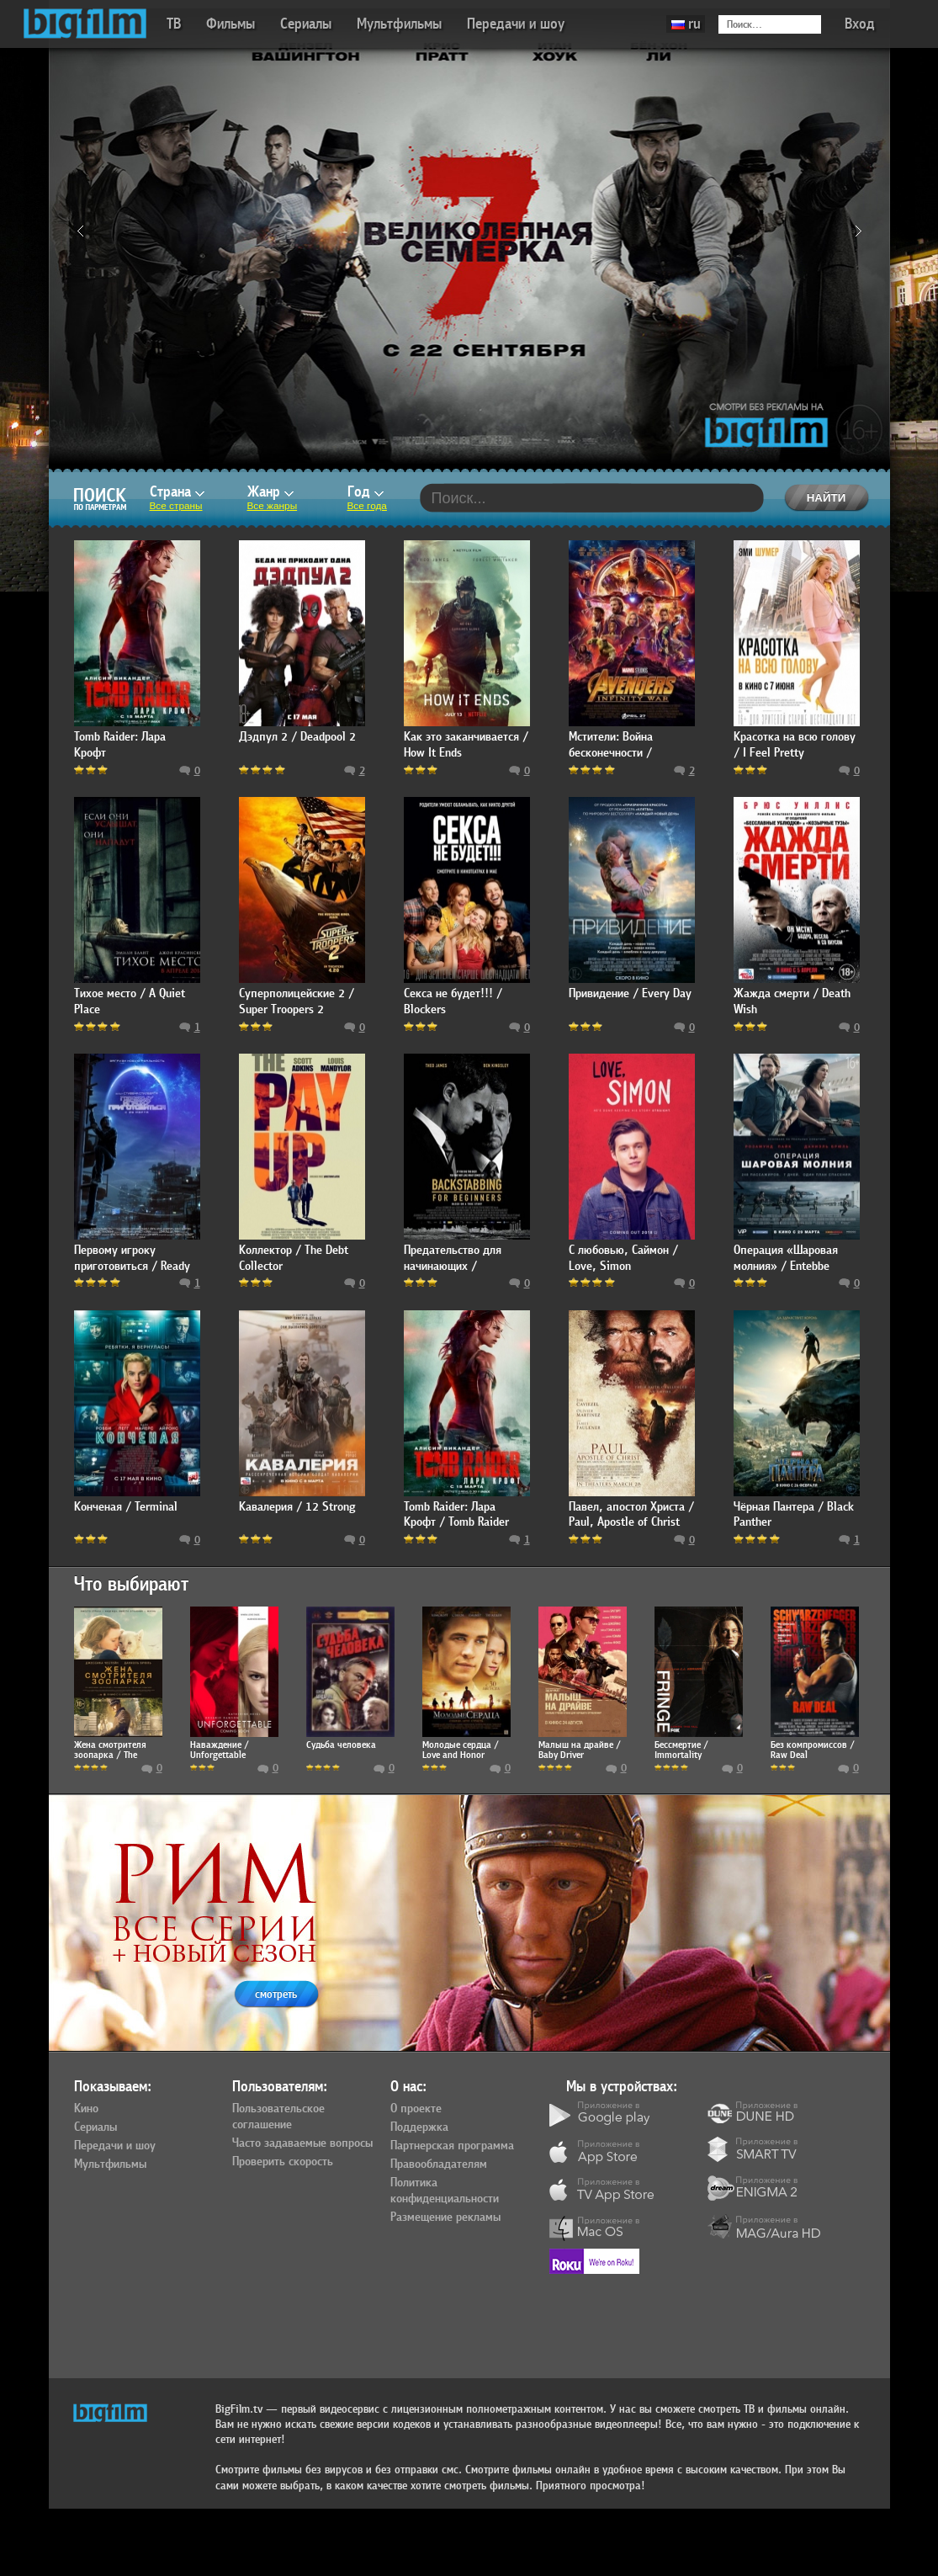 The width and height of the screenshot is (938, 2576). Describe the element at coordinates (302, 2143) in the screenshot. I see `Часто задаваемые вопросы` at that location.